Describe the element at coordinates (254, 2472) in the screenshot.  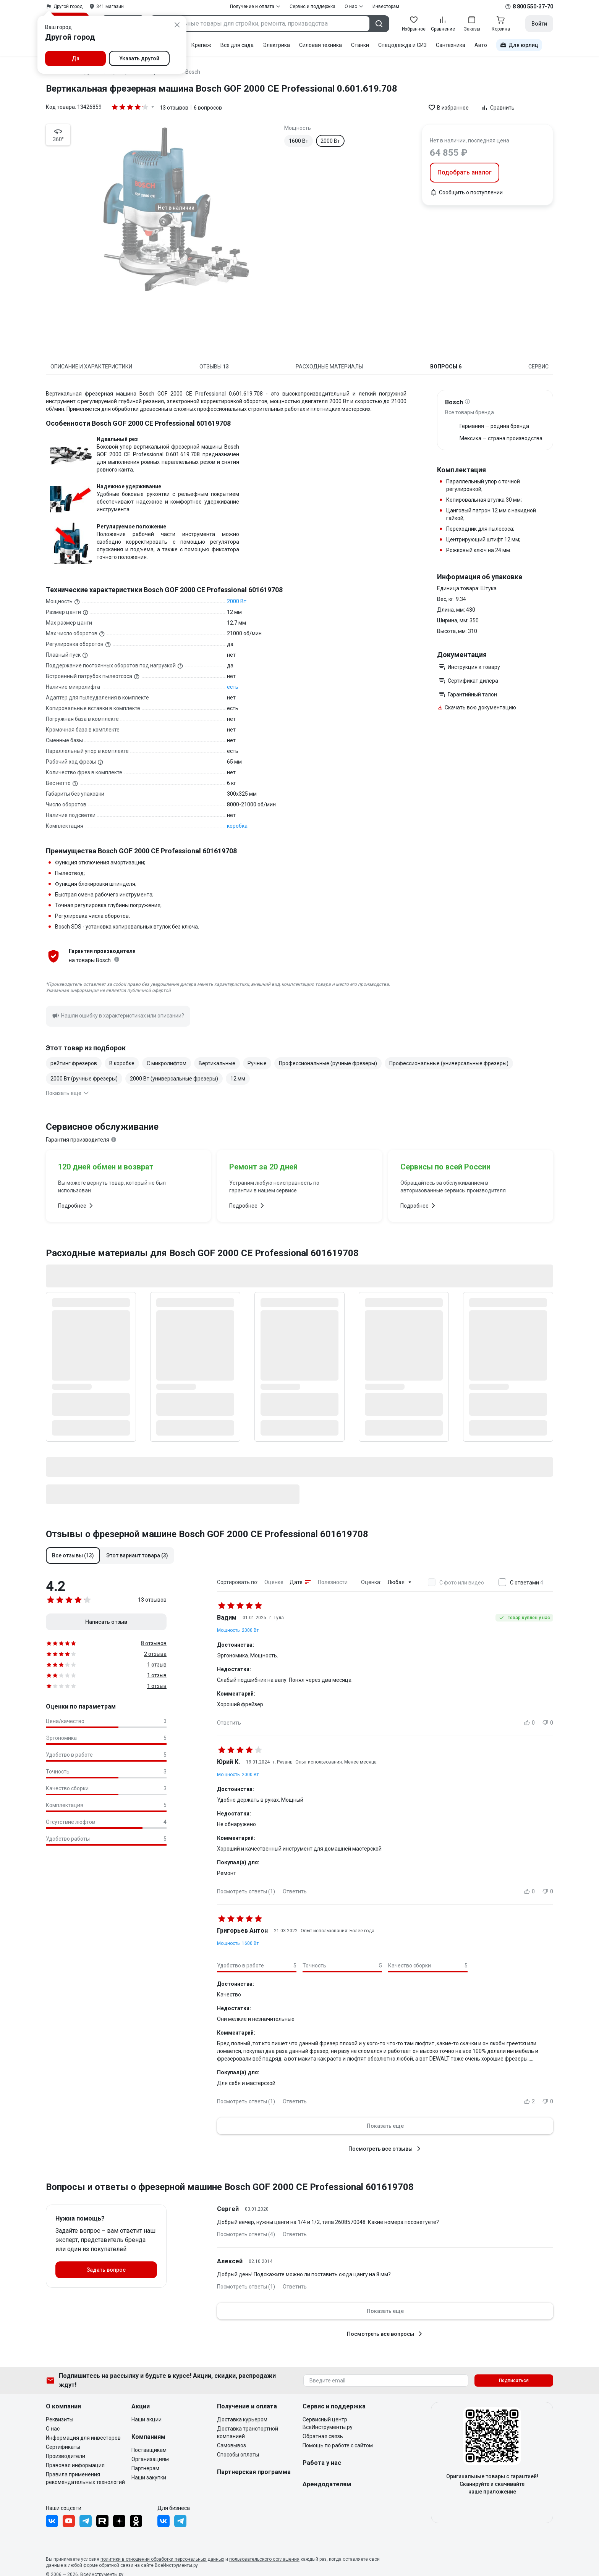
I see `Партнерская программа` at that location.